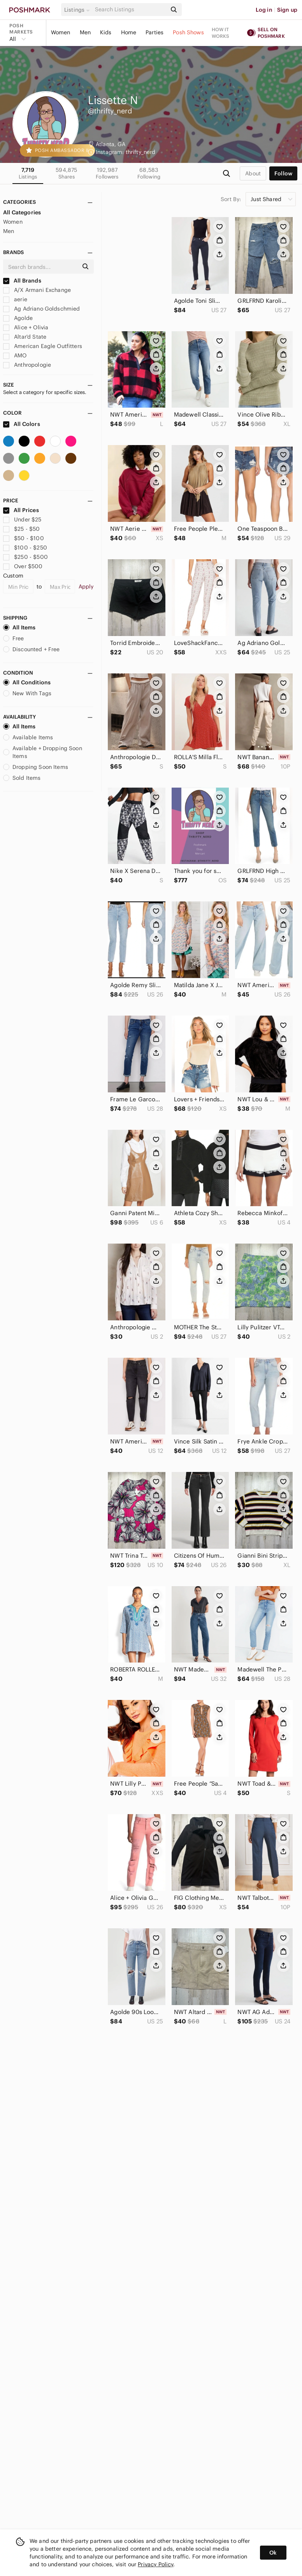 This screenshot has width=302, height=2576. What do you see at coordinates (106, 32) in the screenshot?
I see `Kids` at bounding box center [106, 32].